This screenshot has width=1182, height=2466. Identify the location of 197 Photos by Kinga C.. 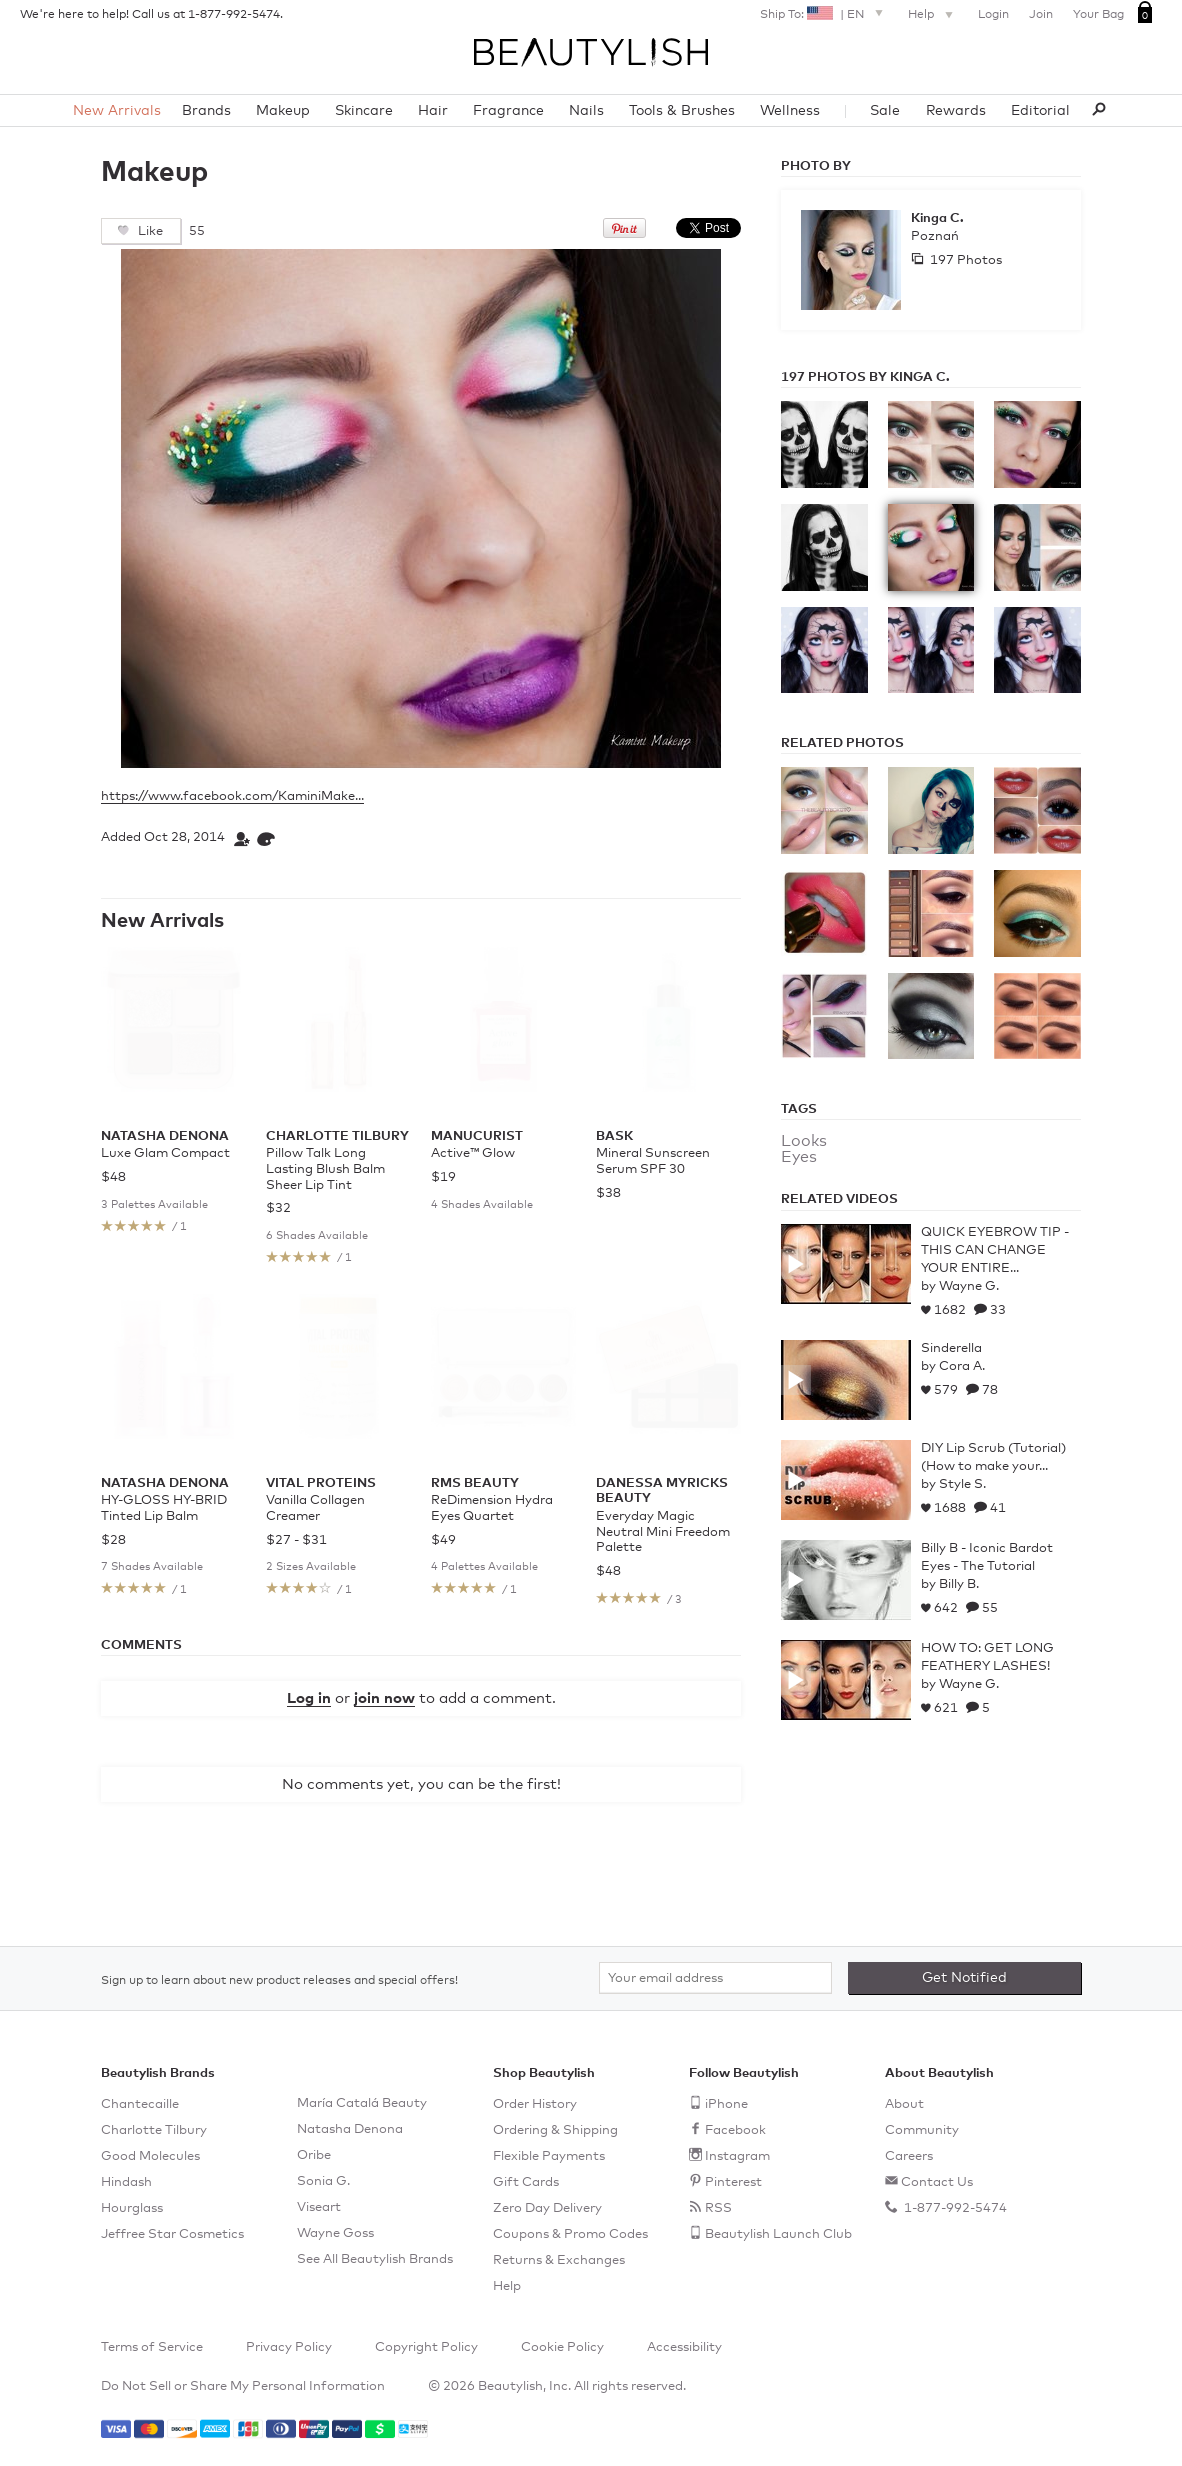
(865, 377).